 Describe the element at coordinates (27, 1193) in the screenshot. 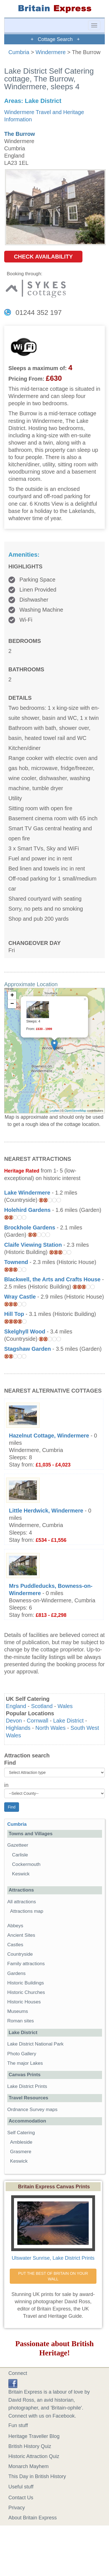

I see `Lake Windermere` at that location.